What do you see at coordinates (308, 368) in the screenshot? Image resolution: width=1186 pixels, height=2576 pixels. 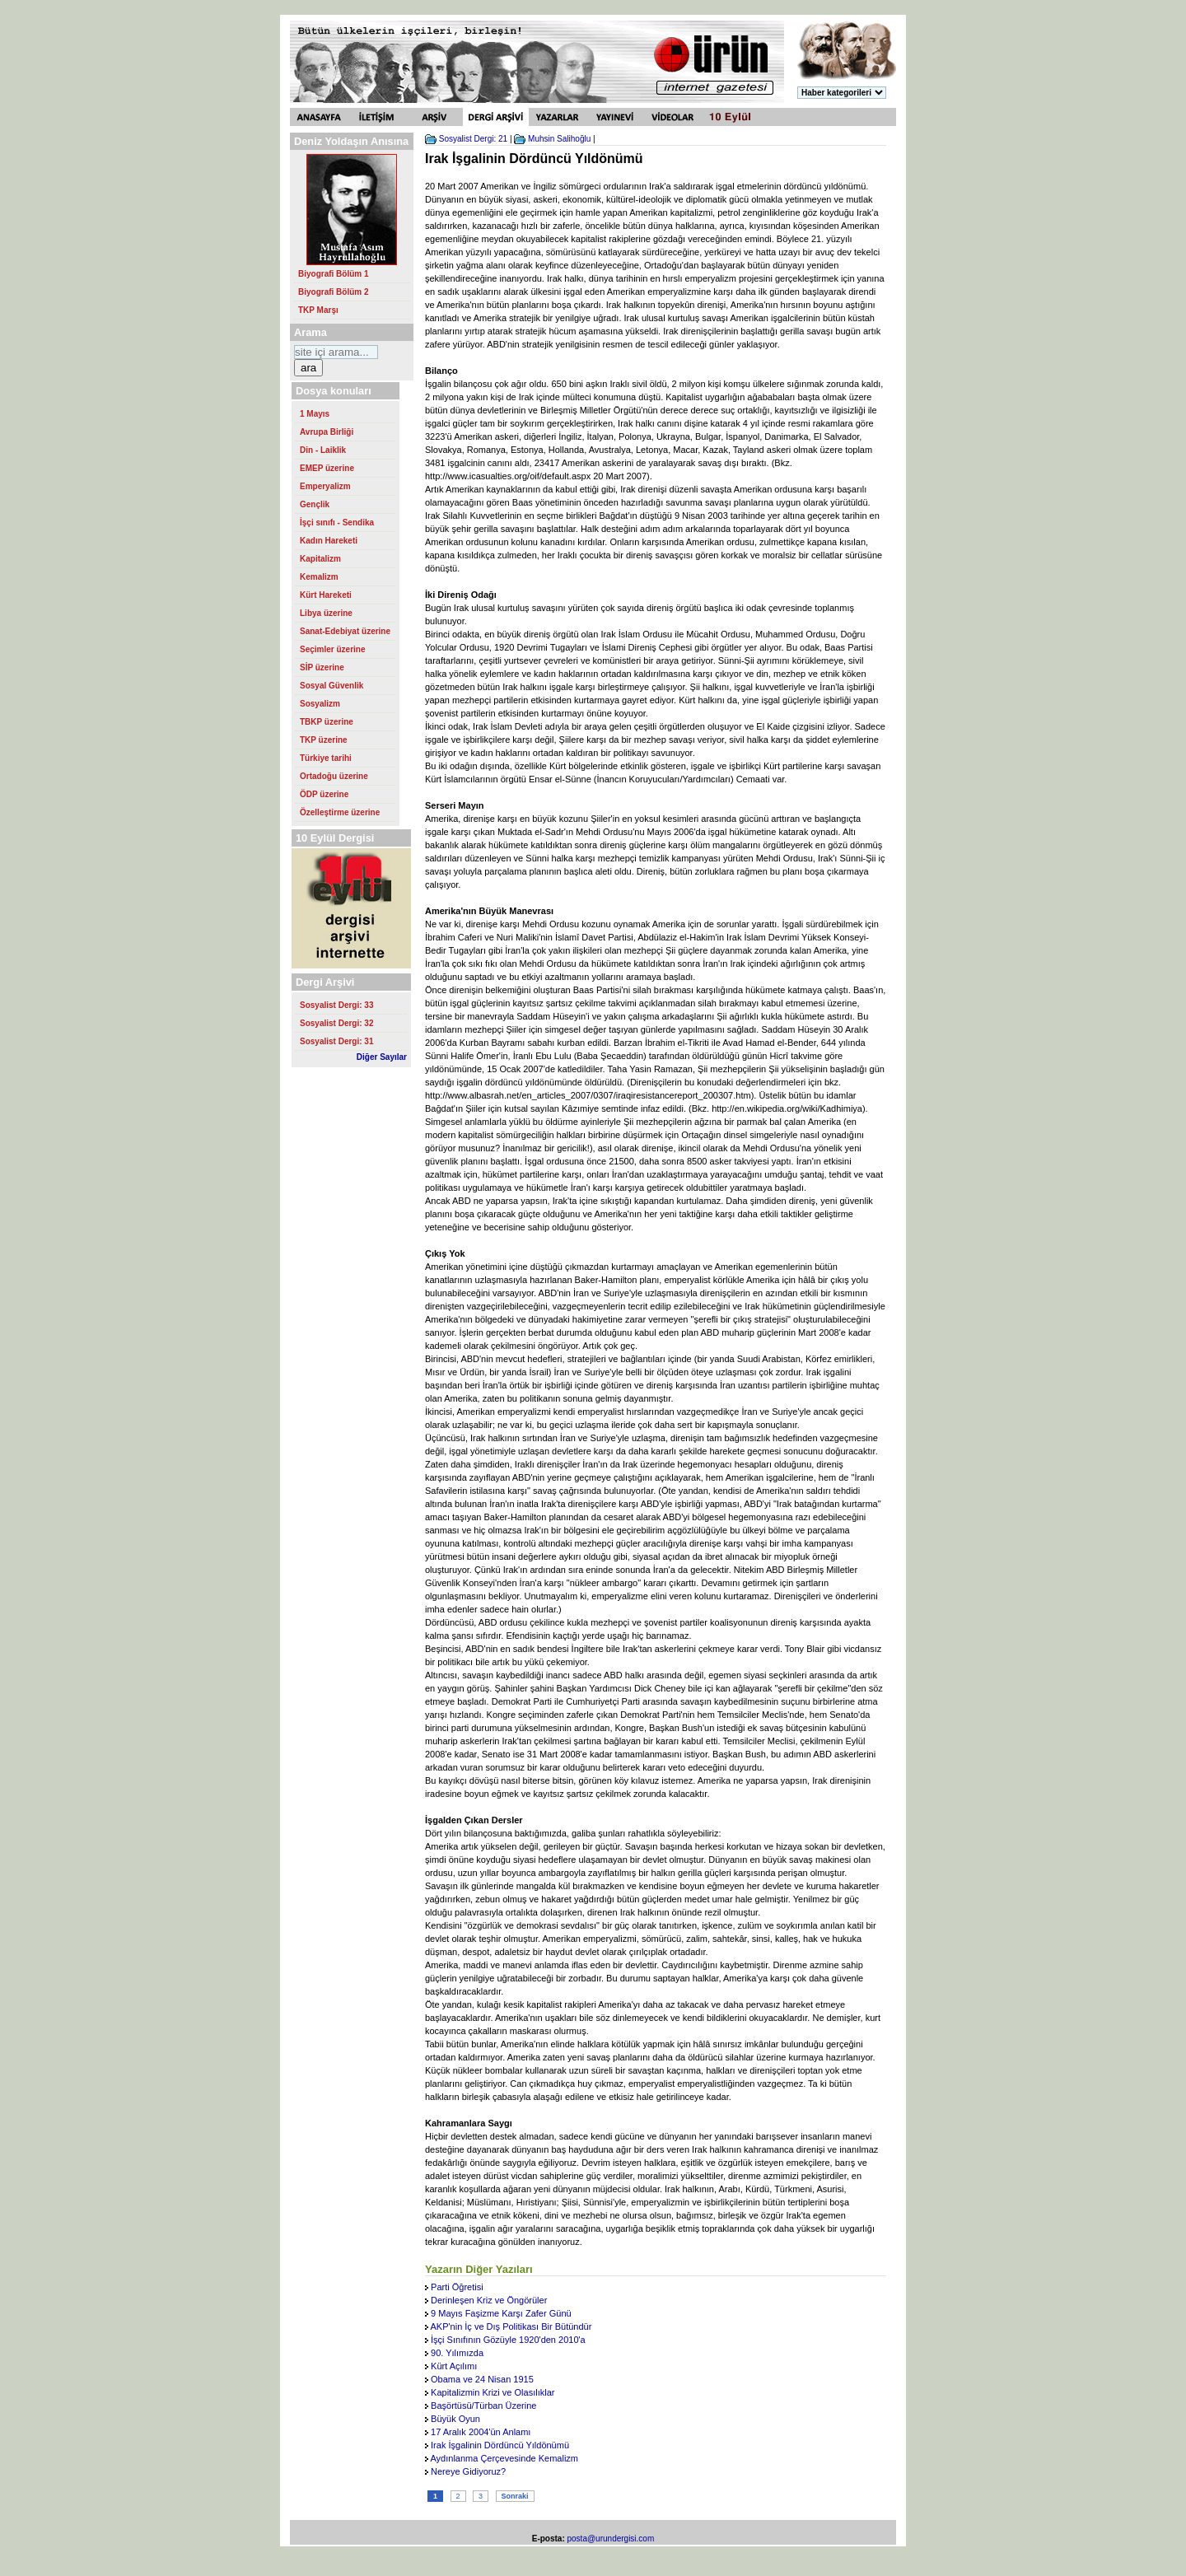 I see `ara` at bounding box center [308, 368].